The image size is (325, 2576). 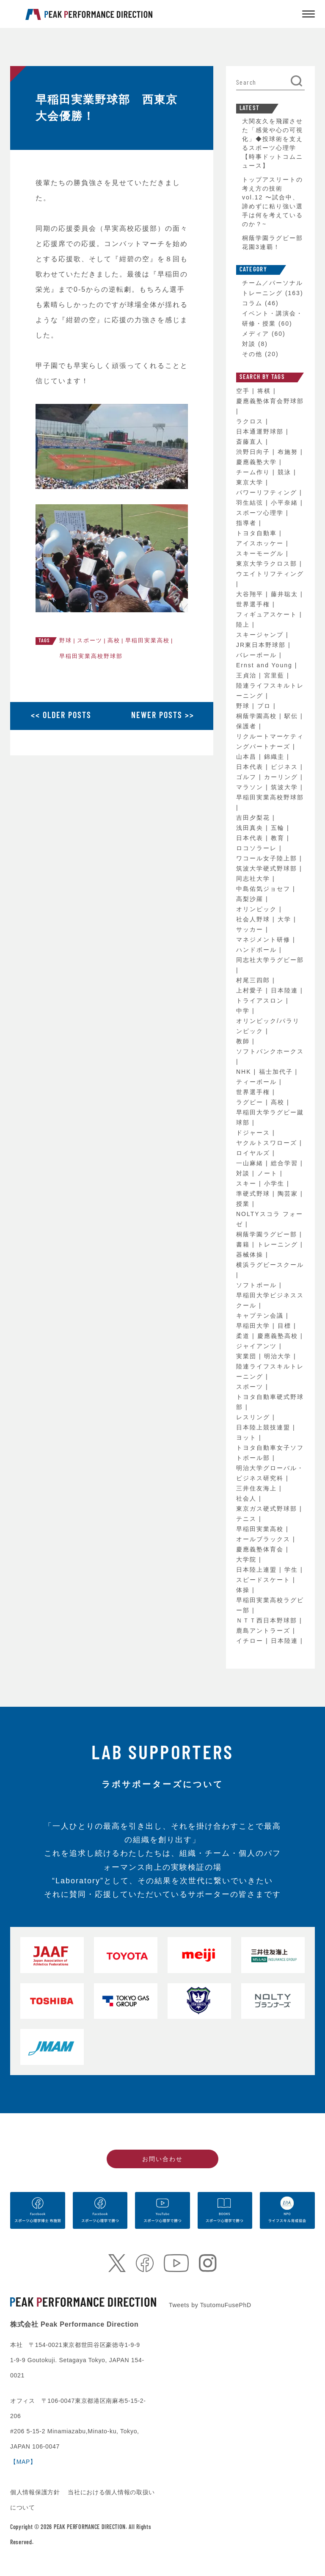 I want to click on ハンドボール, so click(x=257, y=949).